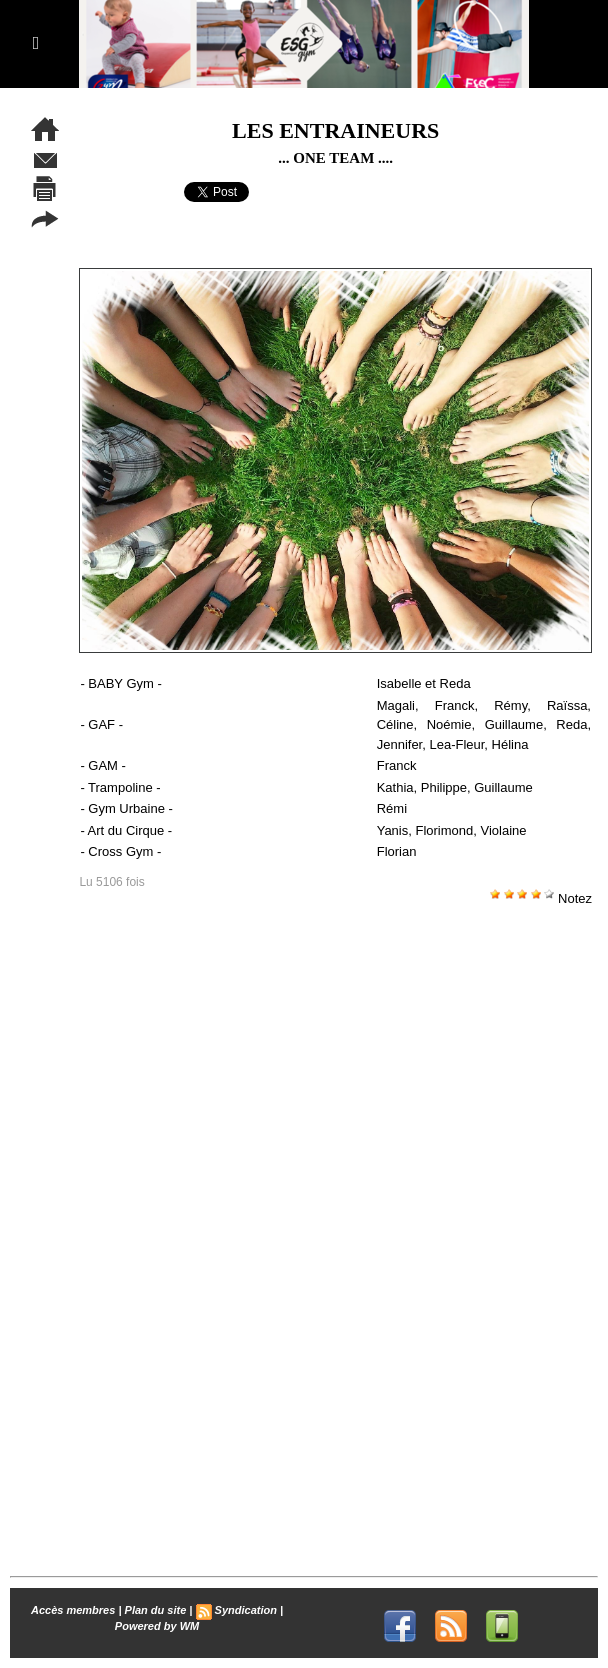  Describe the element at coordinates (246, 1610) in the screenshot. I see `Syndication` at that location.